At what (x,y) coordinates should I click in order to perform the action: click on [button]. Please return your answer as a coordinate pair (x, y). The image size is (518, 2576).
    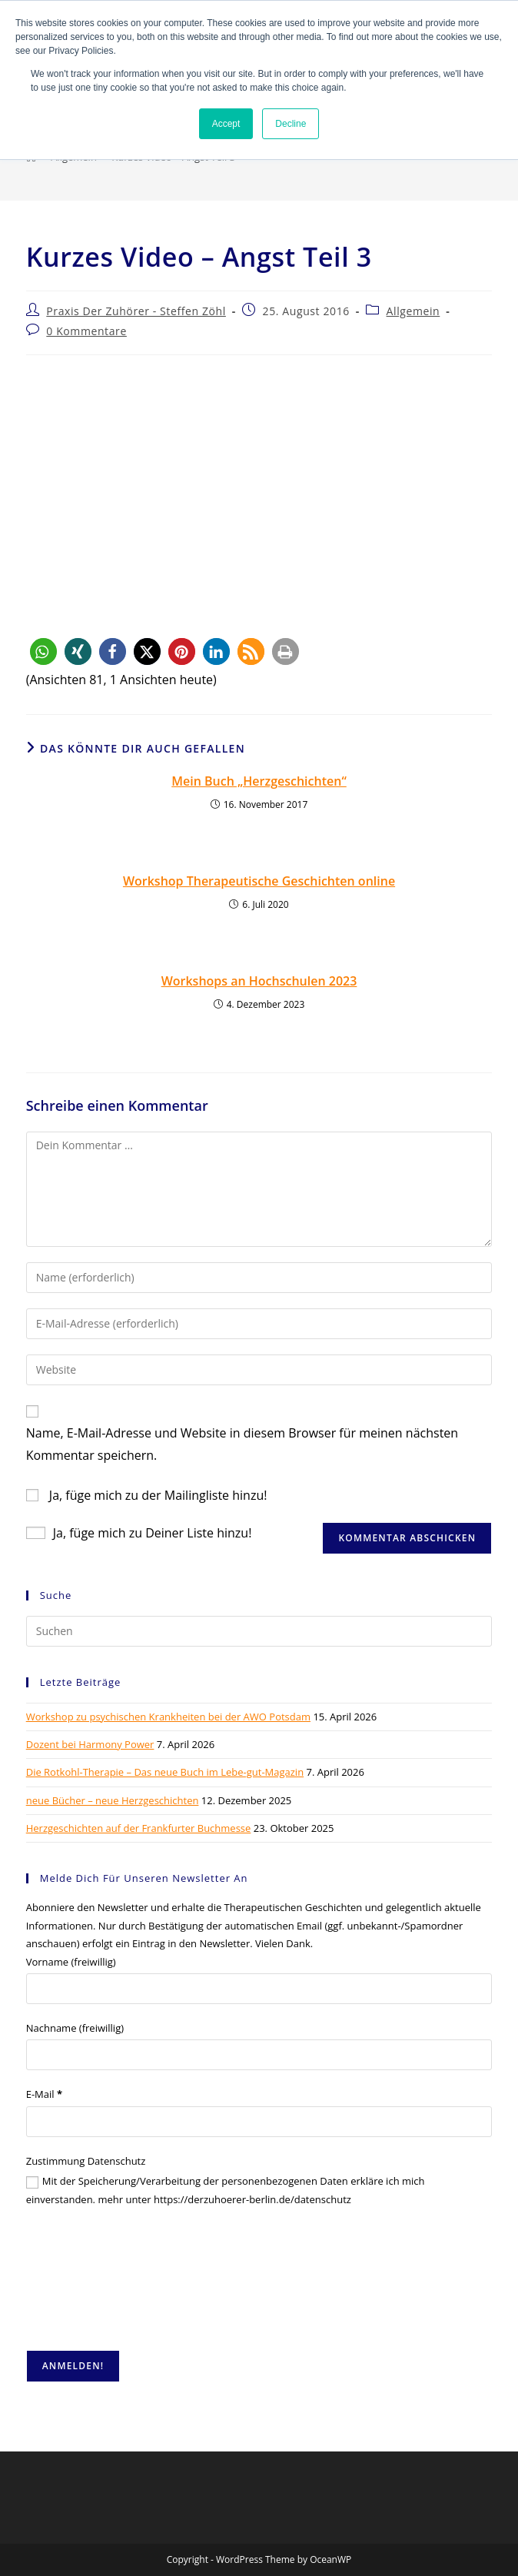
    Looking at the image, I should click on (43, 651).